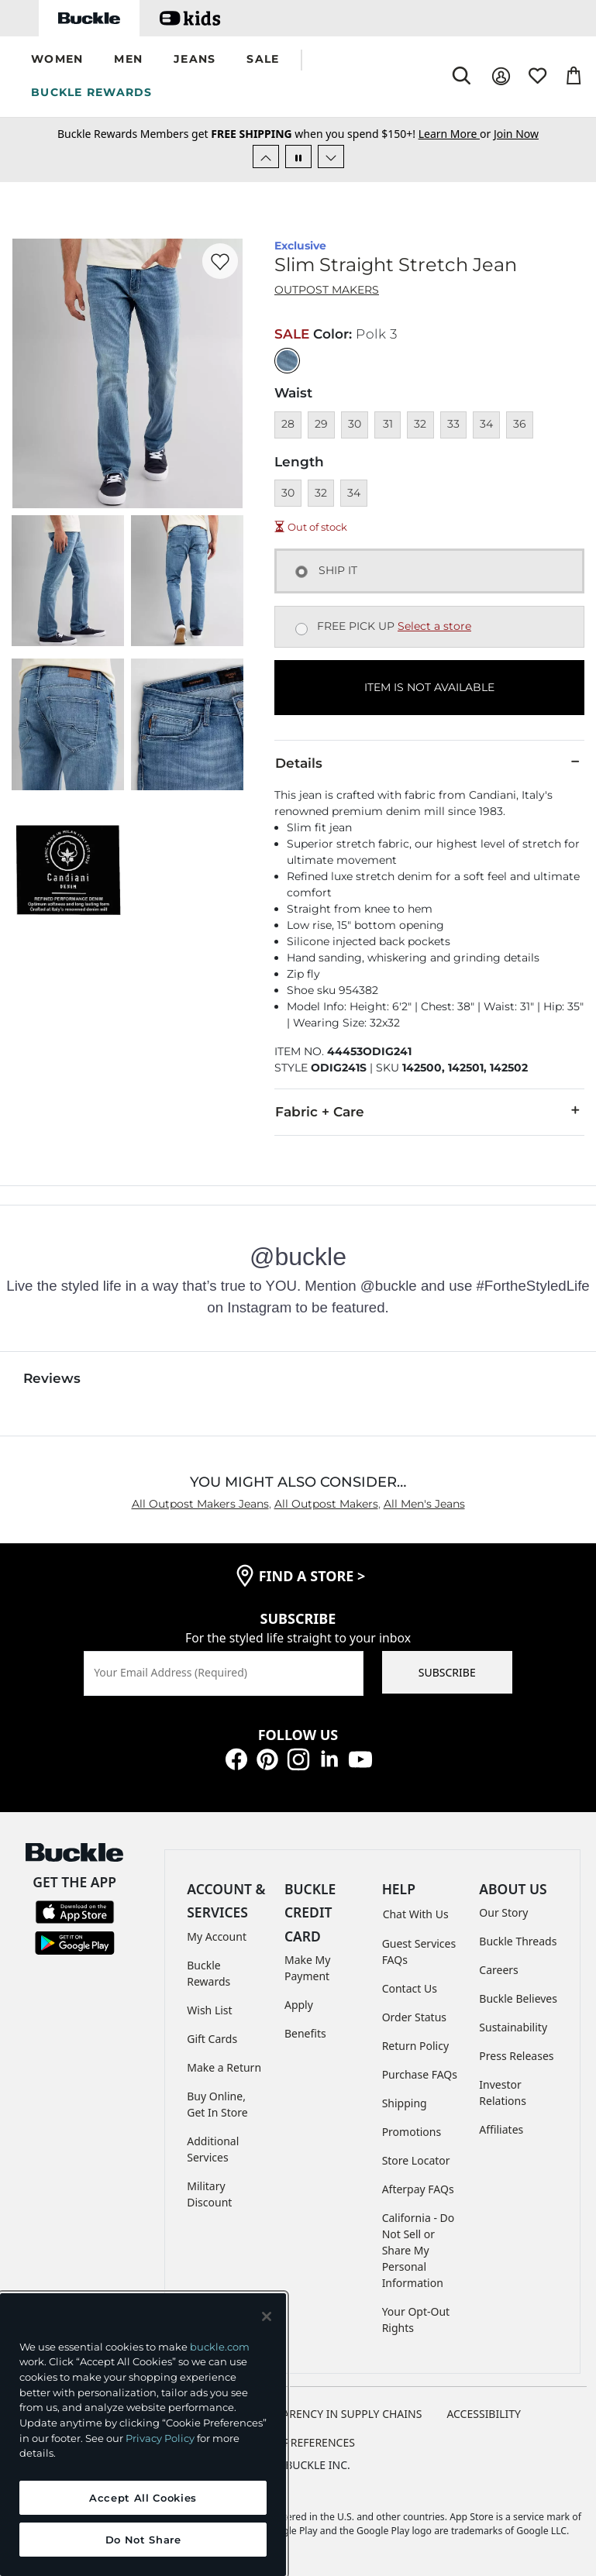  What do you see at coordinates (517, 1941) in the screenshot?
I see `Buckle Threads` at bounding box center [517, 1941].